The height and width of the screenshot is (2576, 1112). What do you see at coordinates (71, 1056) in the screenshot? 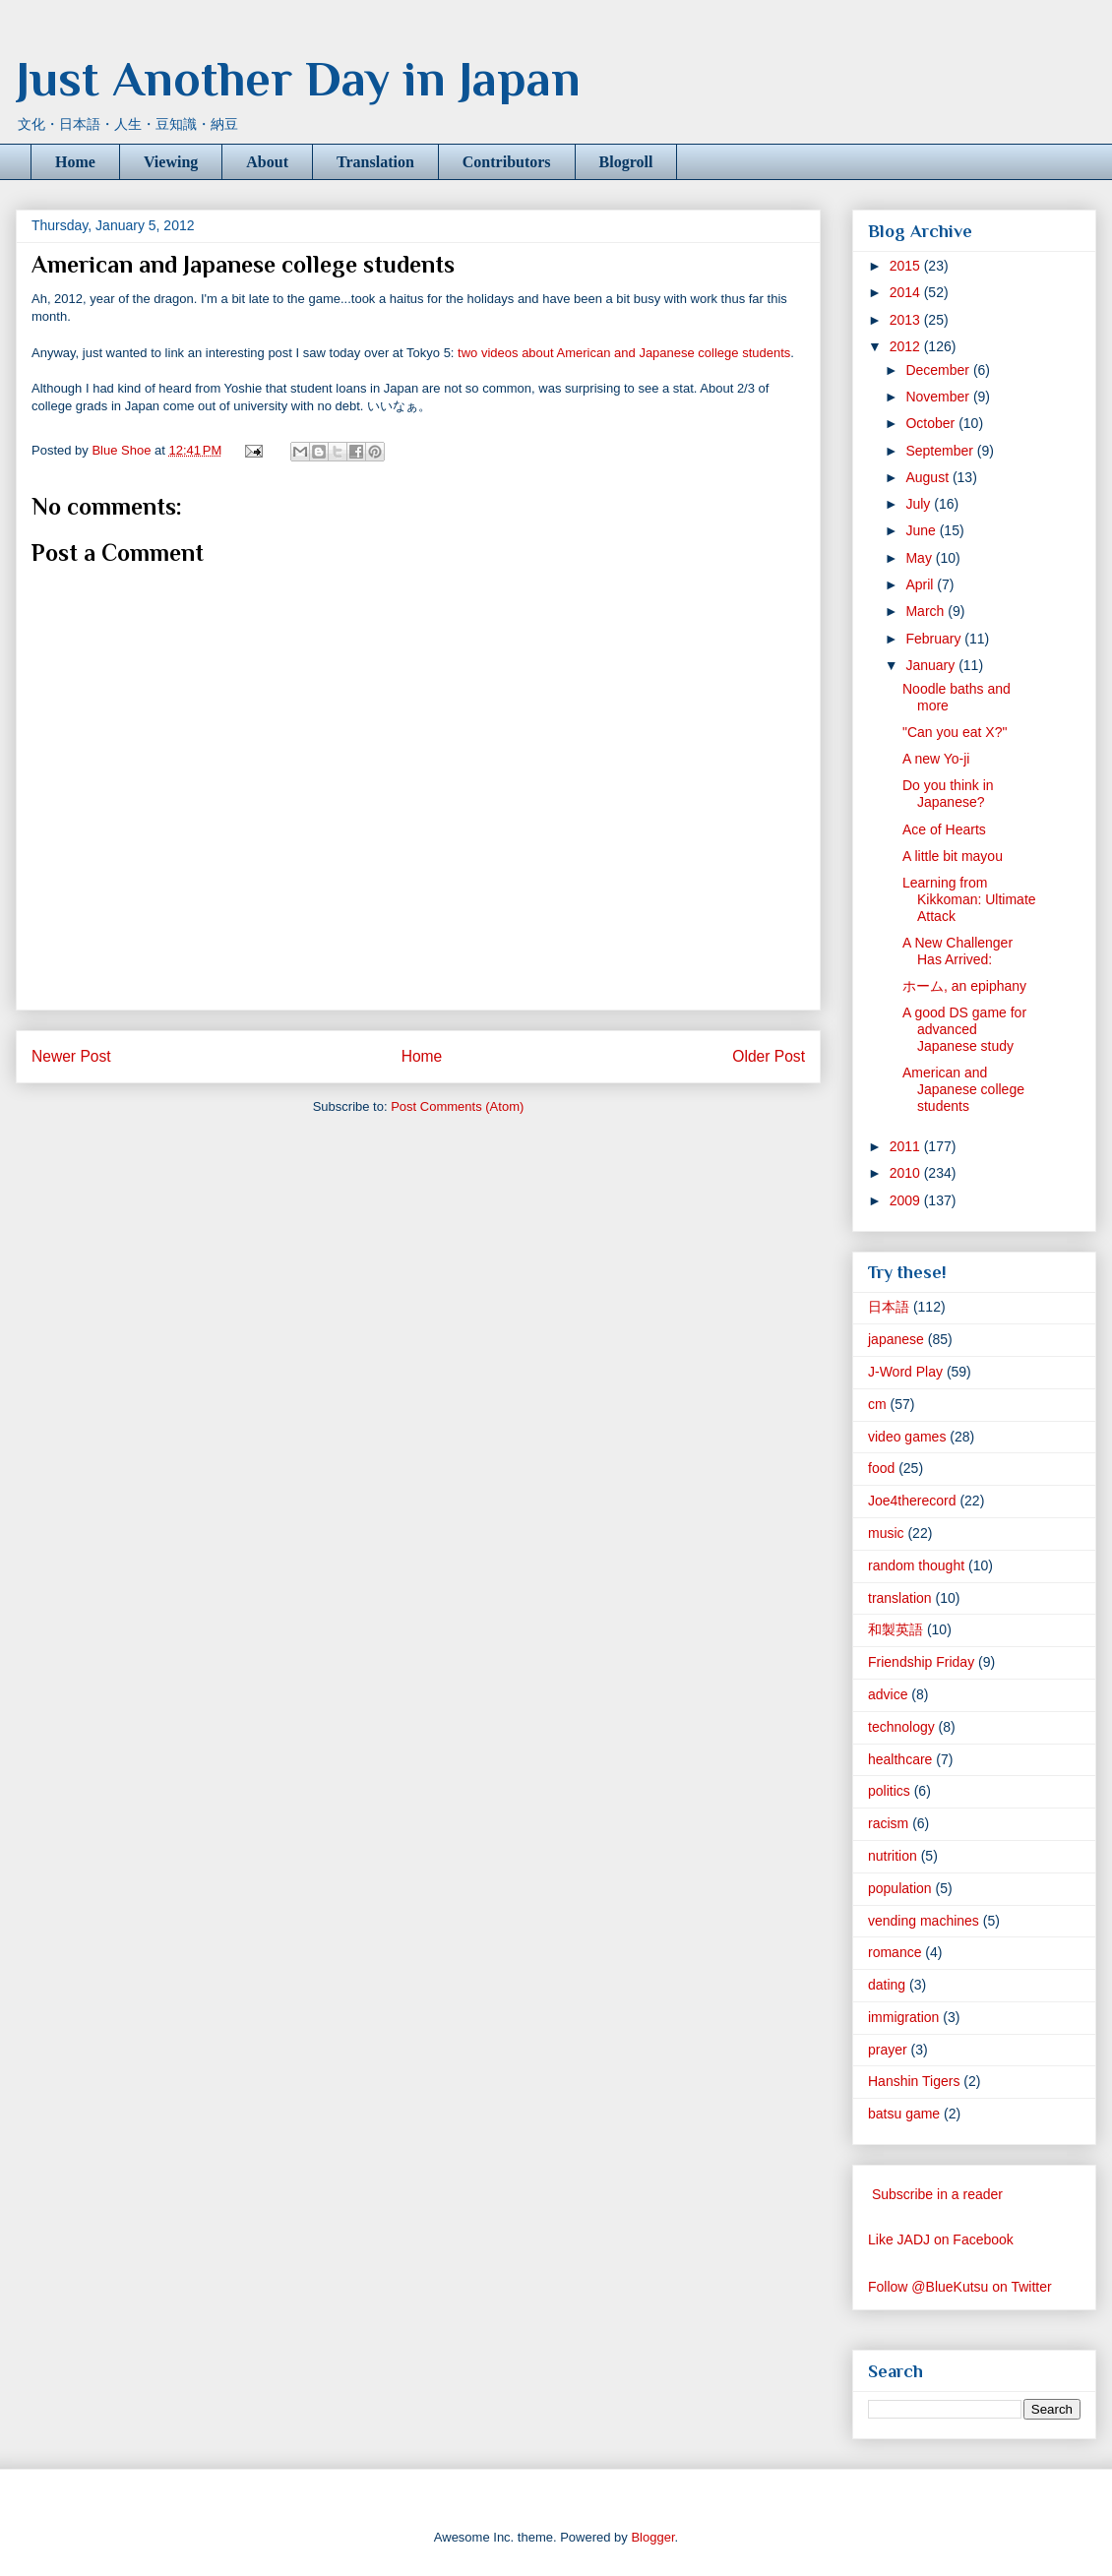
I see `Newer Post` at bounding box center [71, 1056].